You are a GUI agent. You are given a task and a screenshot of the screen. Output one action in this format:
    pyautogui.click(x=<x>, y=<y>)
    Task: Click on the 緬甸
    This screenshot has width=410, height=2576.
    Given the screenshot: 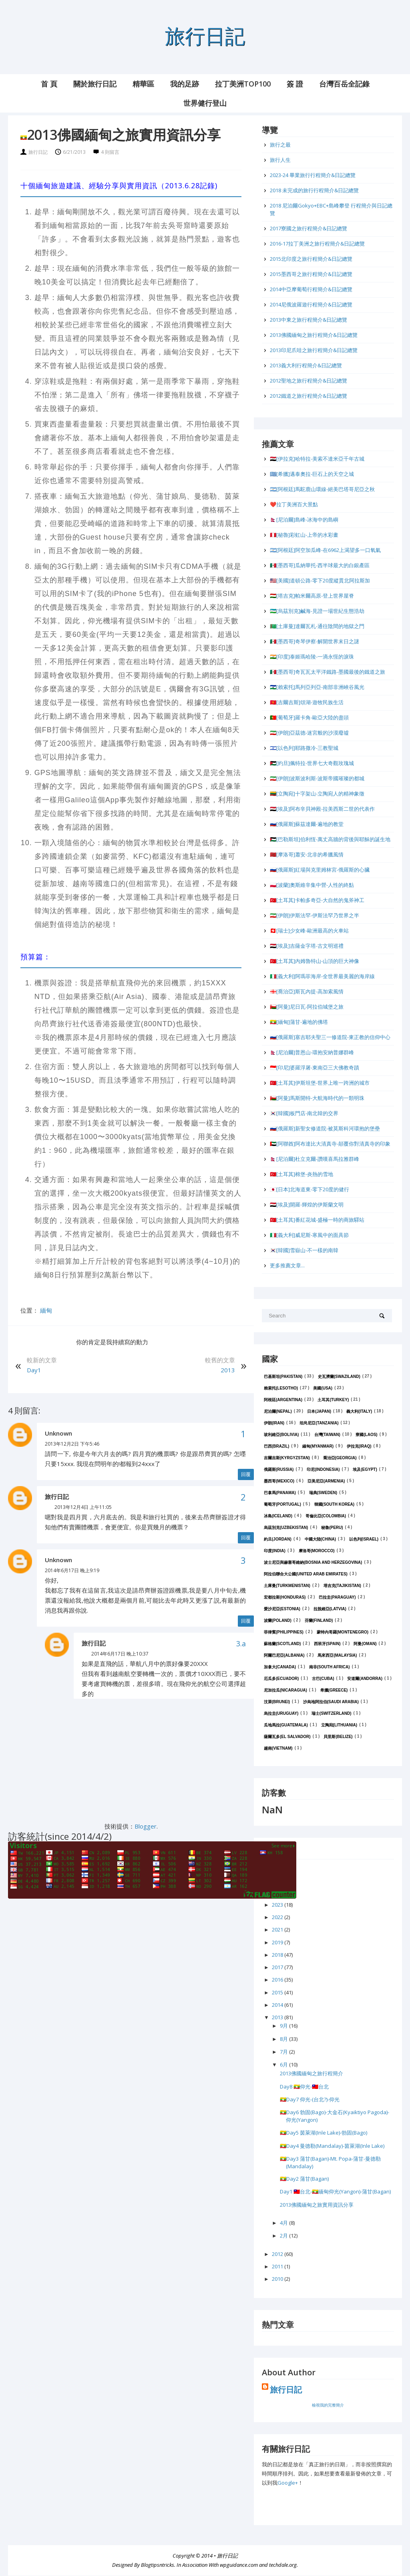 What is the action you would take?
    pyautogui.click(x=46, y=1310)
    